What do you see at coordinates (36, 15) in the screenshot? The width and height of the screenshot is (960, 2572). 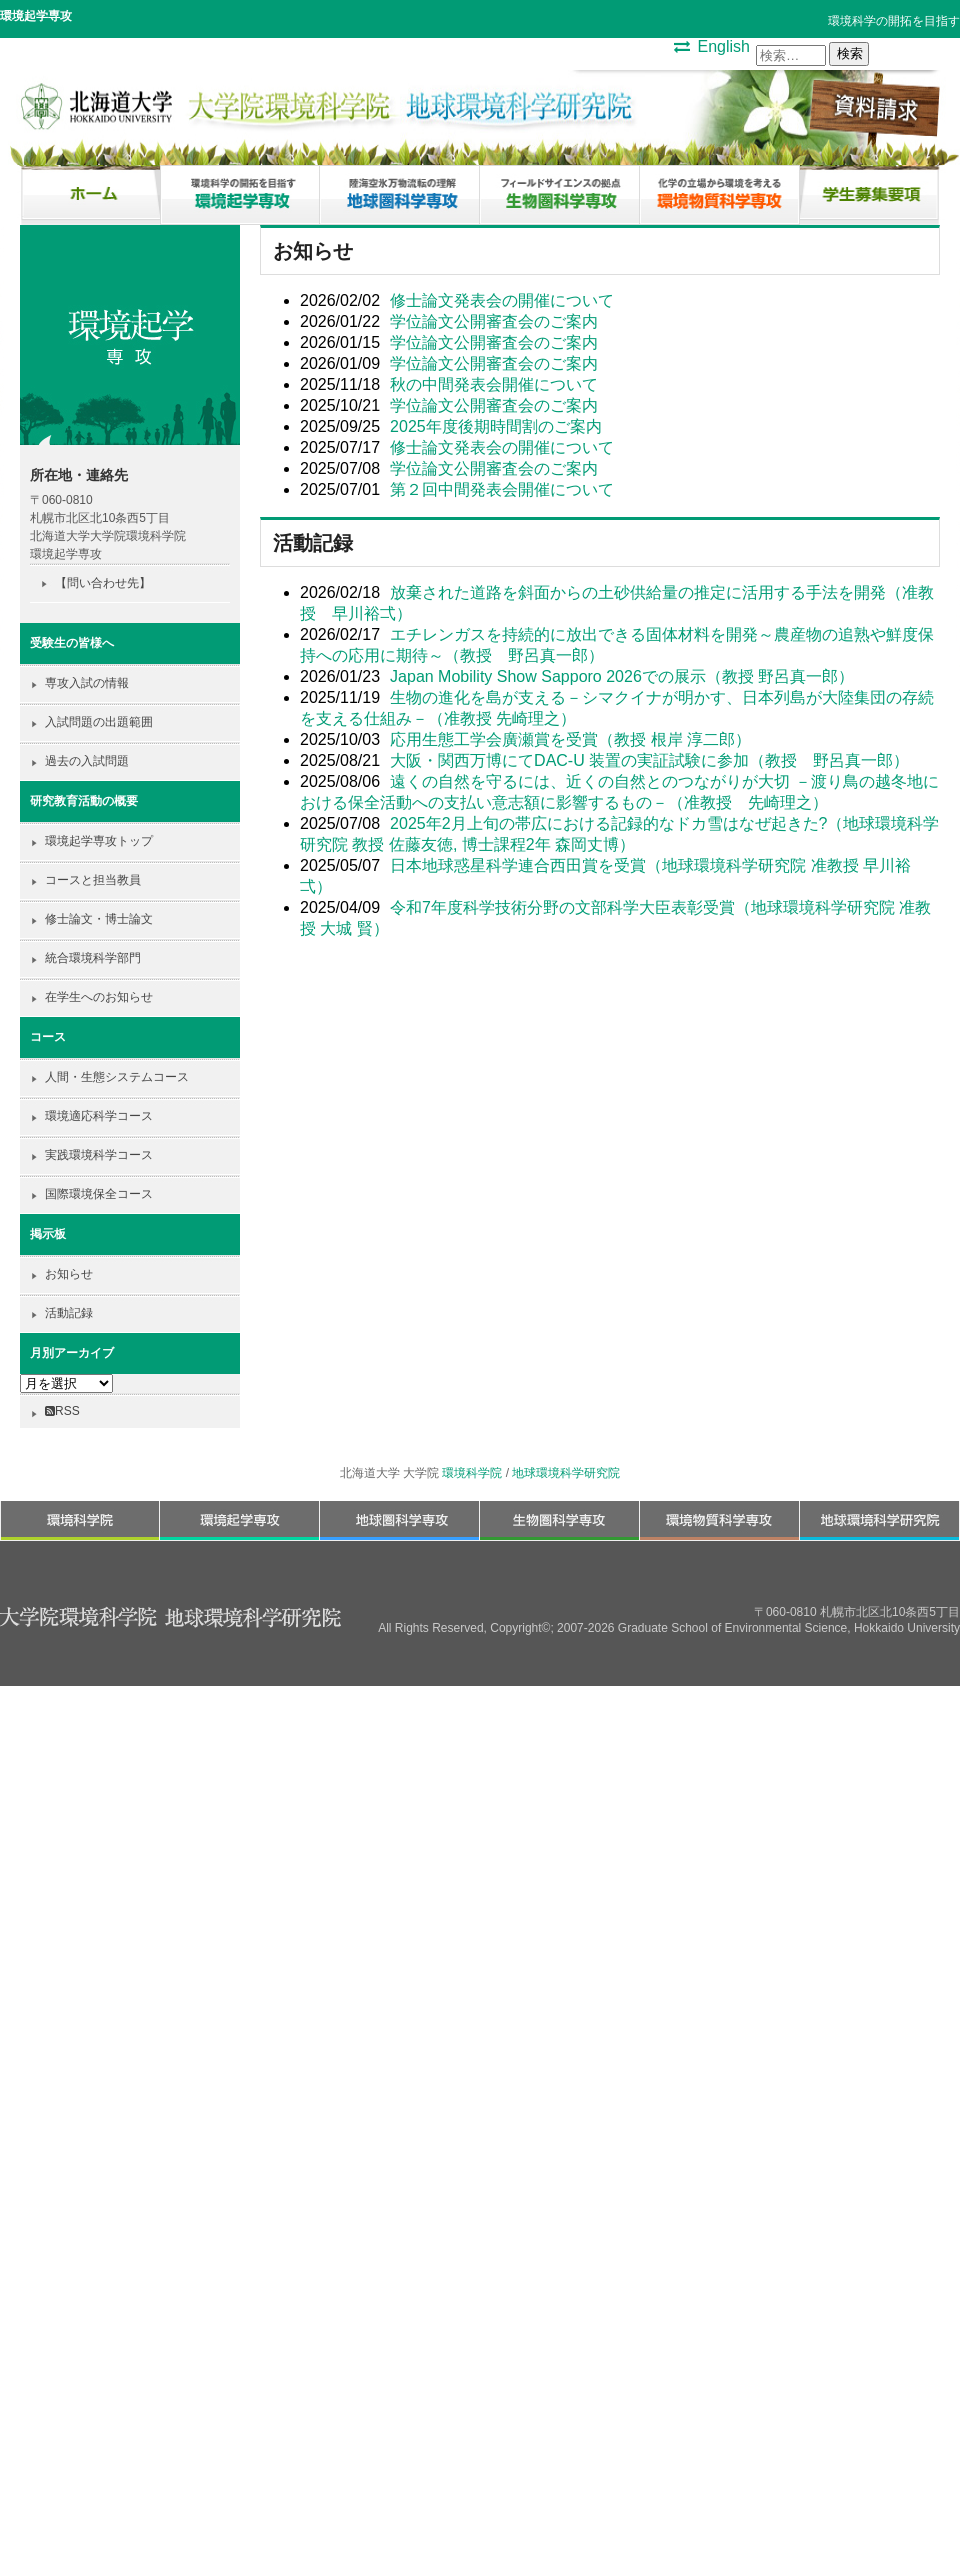 I see `環境起学専攻` at bounding box center [36, 15].